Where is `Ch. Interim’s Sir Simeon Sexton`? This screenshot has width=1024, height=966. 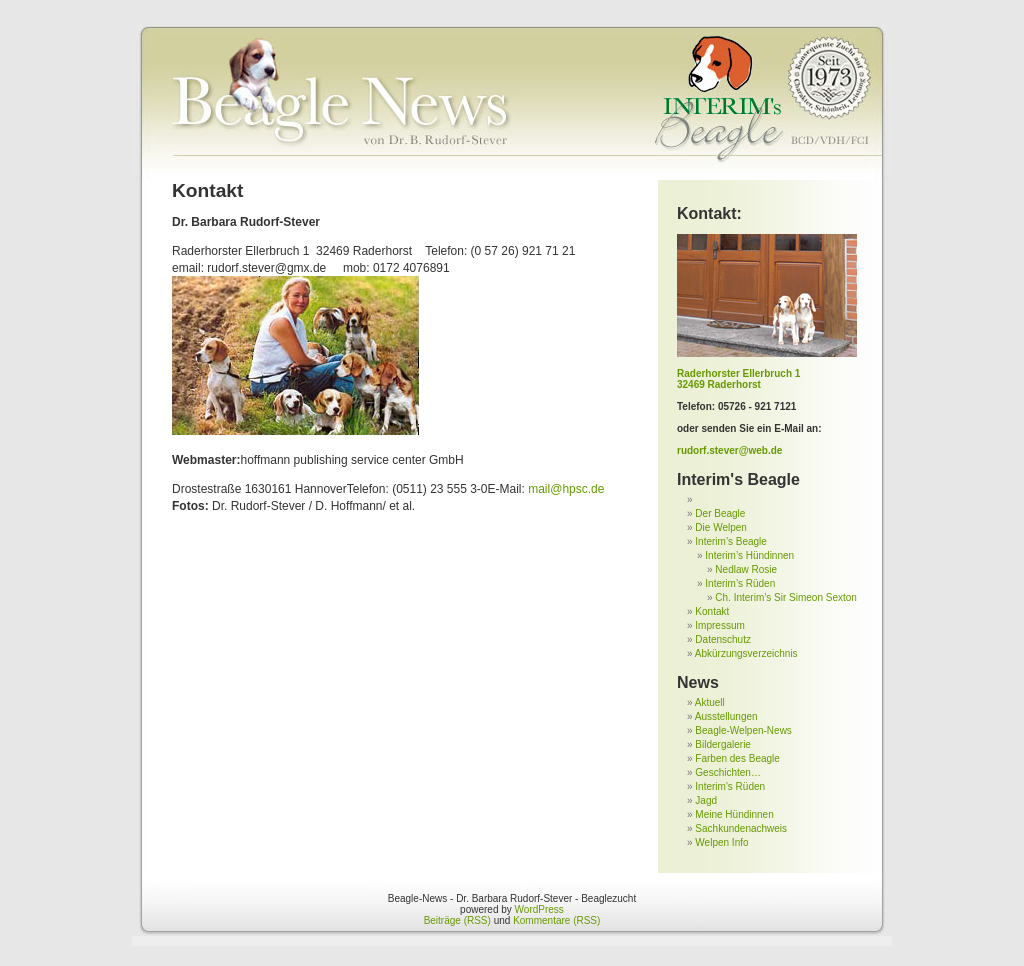
Ch. Interim’s Sir Simeon Sexton is located at coordinates (786, 597).